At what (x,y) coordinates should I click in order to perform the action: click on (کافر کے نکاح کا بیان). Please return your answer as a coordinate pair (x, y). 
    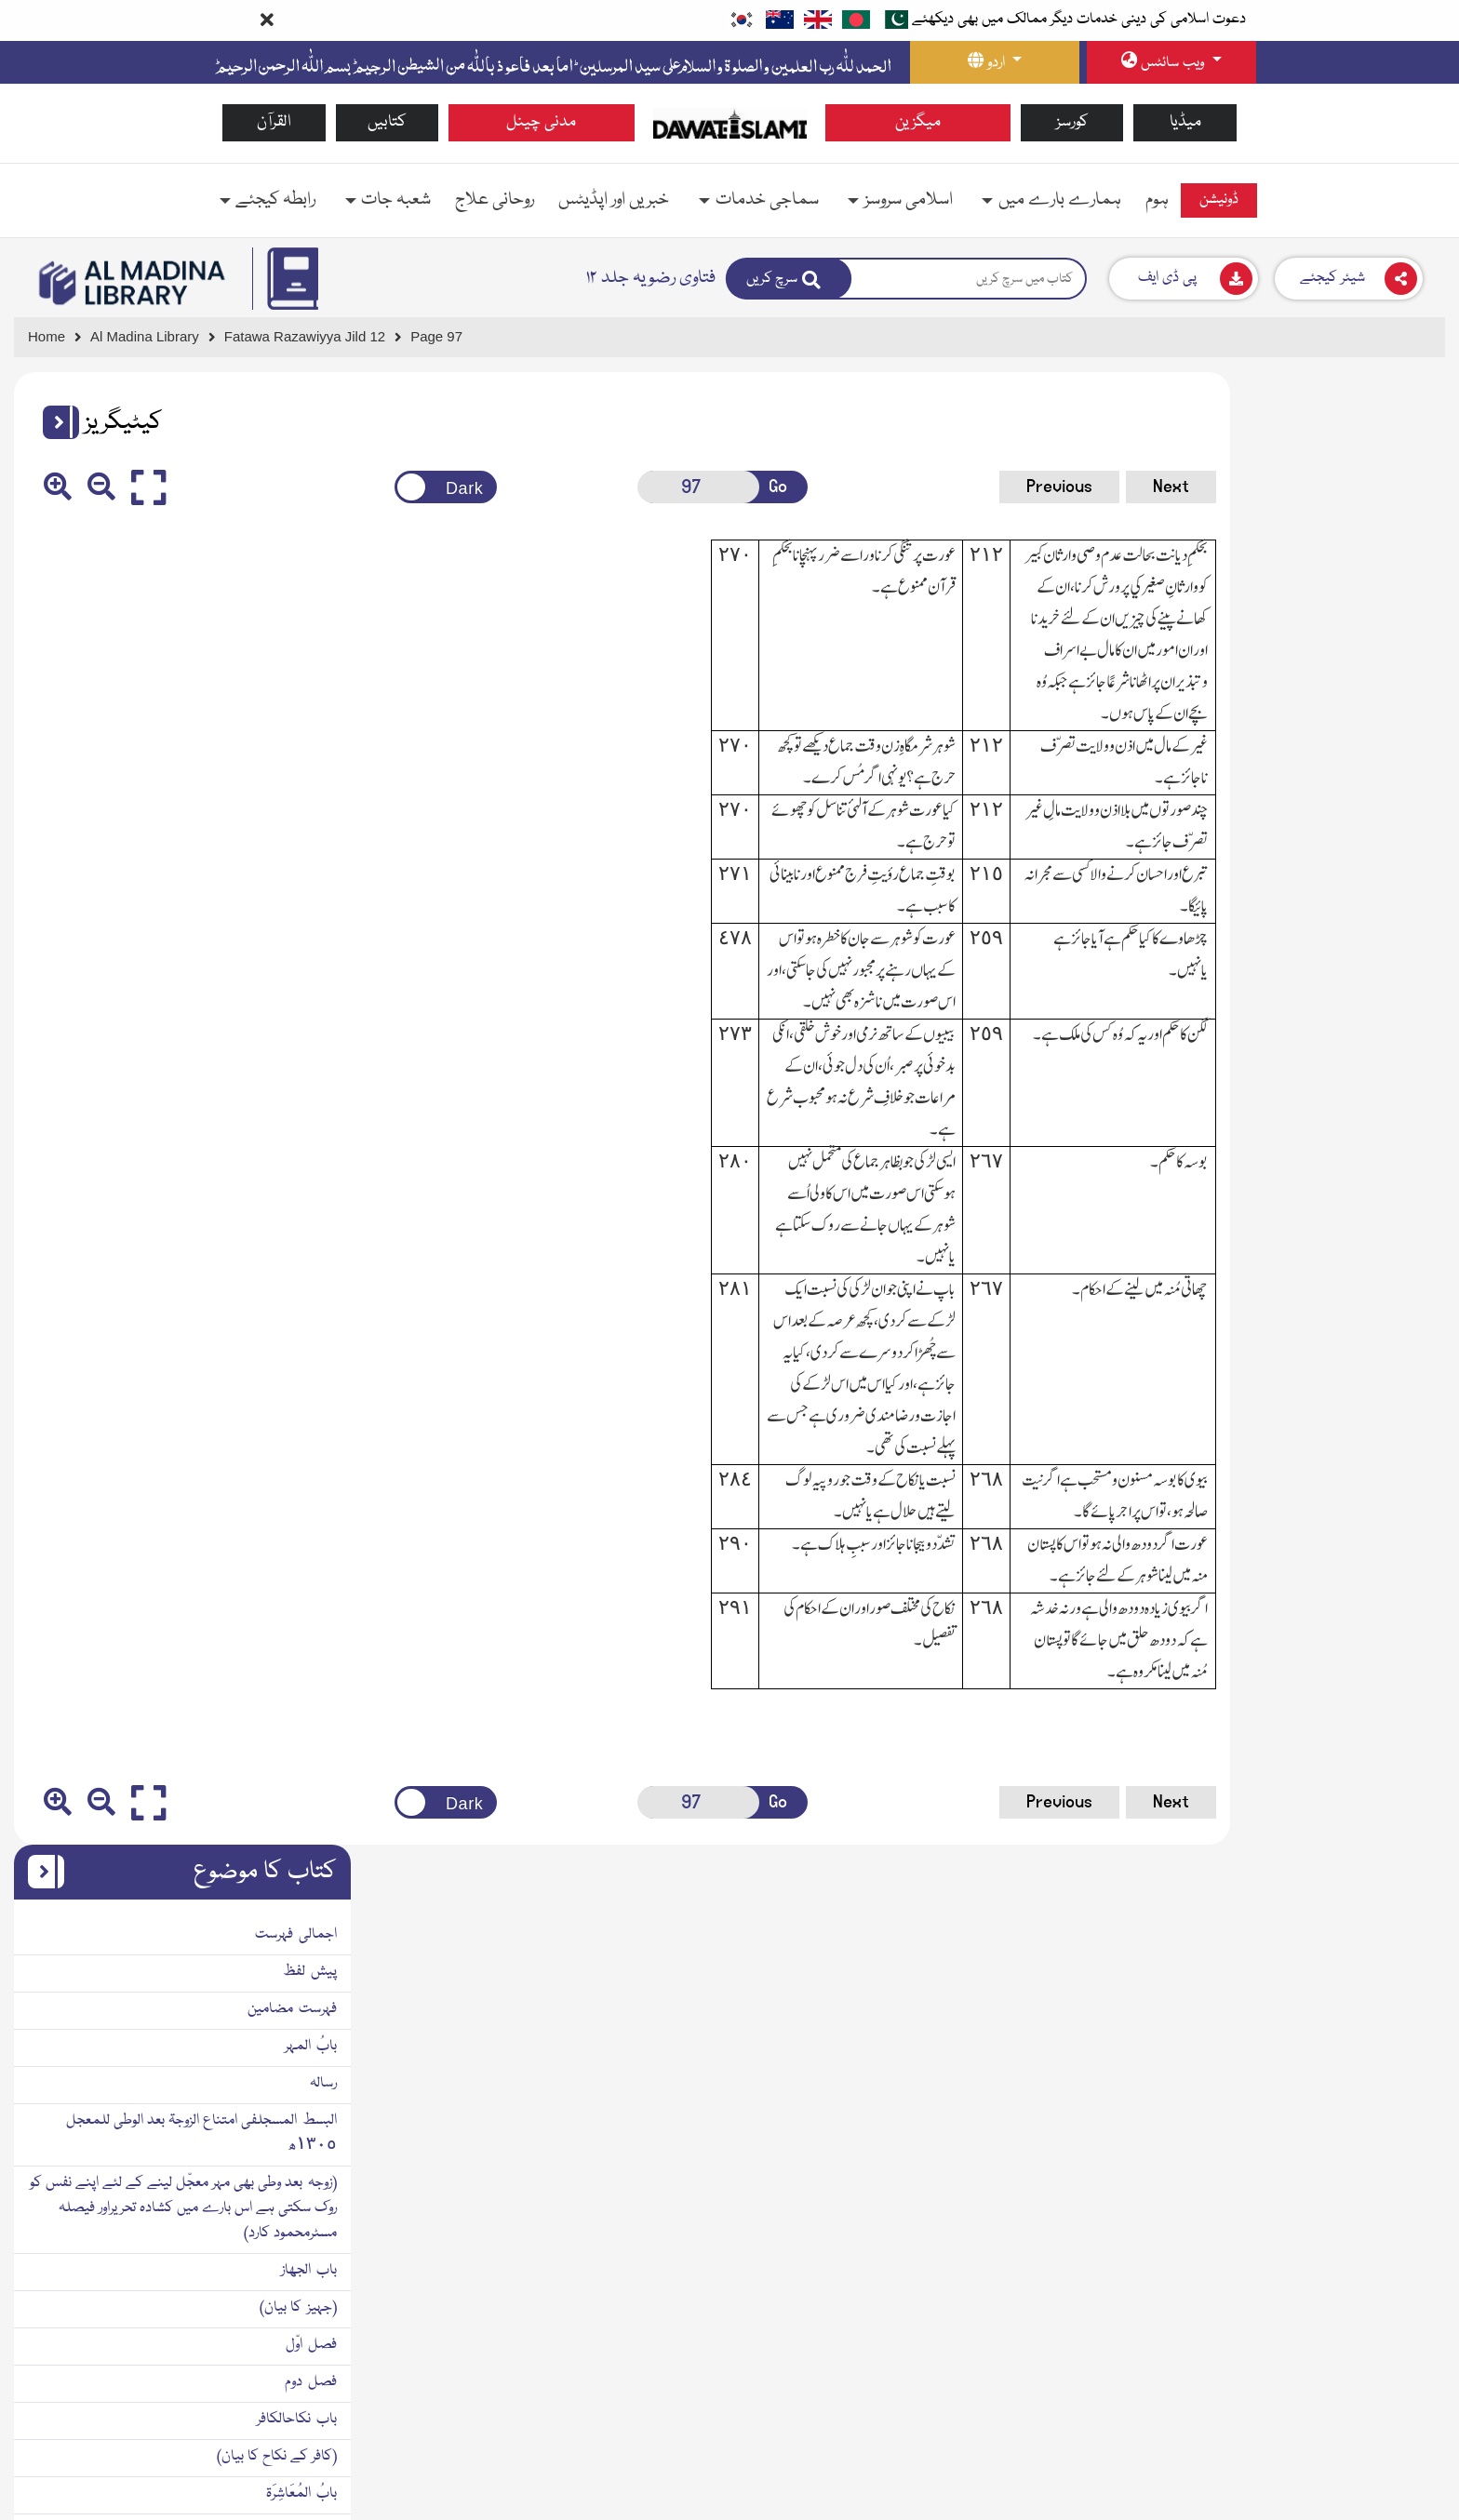
    Looking at the image, I should click on (1371, 984).